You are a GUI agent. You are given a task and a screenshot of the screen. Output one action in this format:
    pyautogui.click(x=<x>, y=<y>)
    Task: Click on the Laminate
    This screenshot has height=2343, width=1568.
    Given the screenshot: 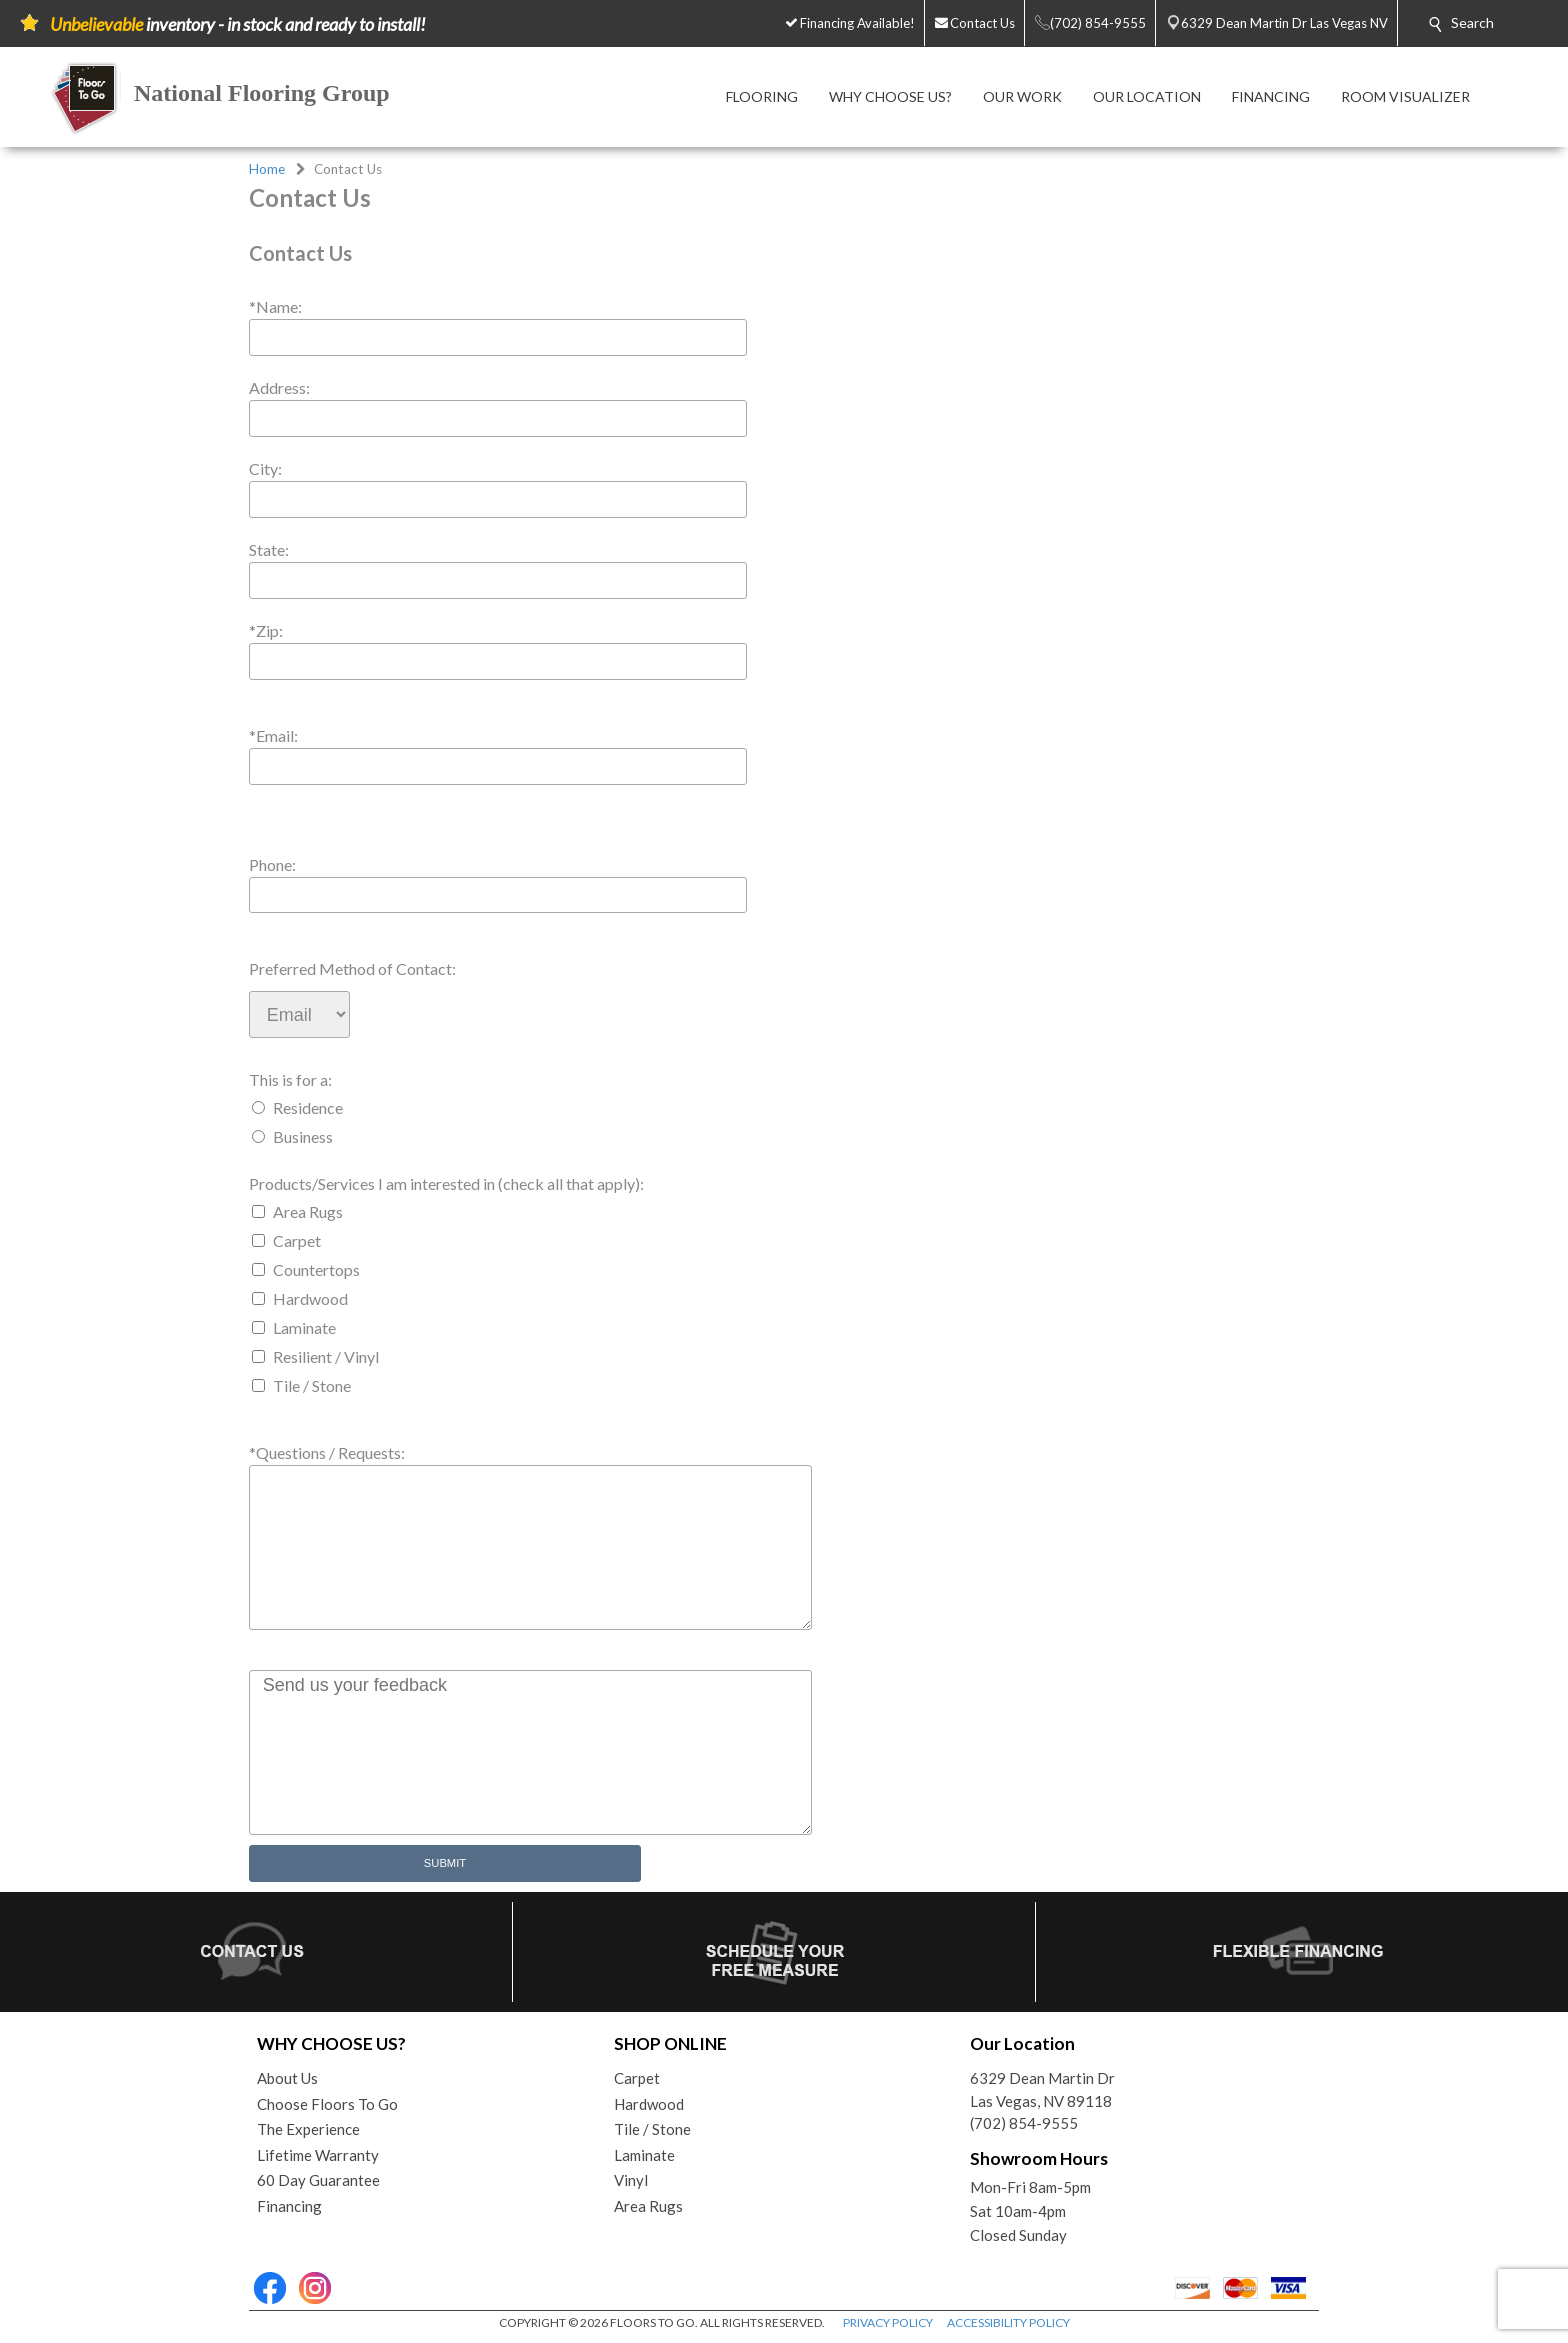 What is the action you would take?
    pyautogui.click(x=304, y=1327)
    